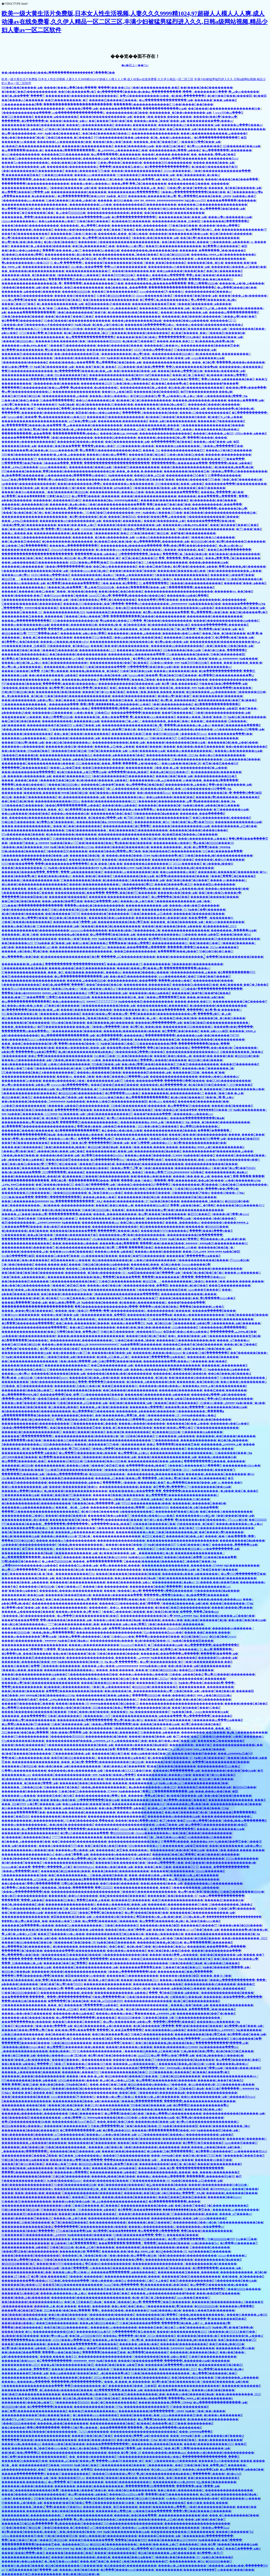 Image resolution: width=270 pixels, height=2576 pixels. I want to click on ���޵�һ��Ʒҹҹ������ˬ, so click(23, 492).